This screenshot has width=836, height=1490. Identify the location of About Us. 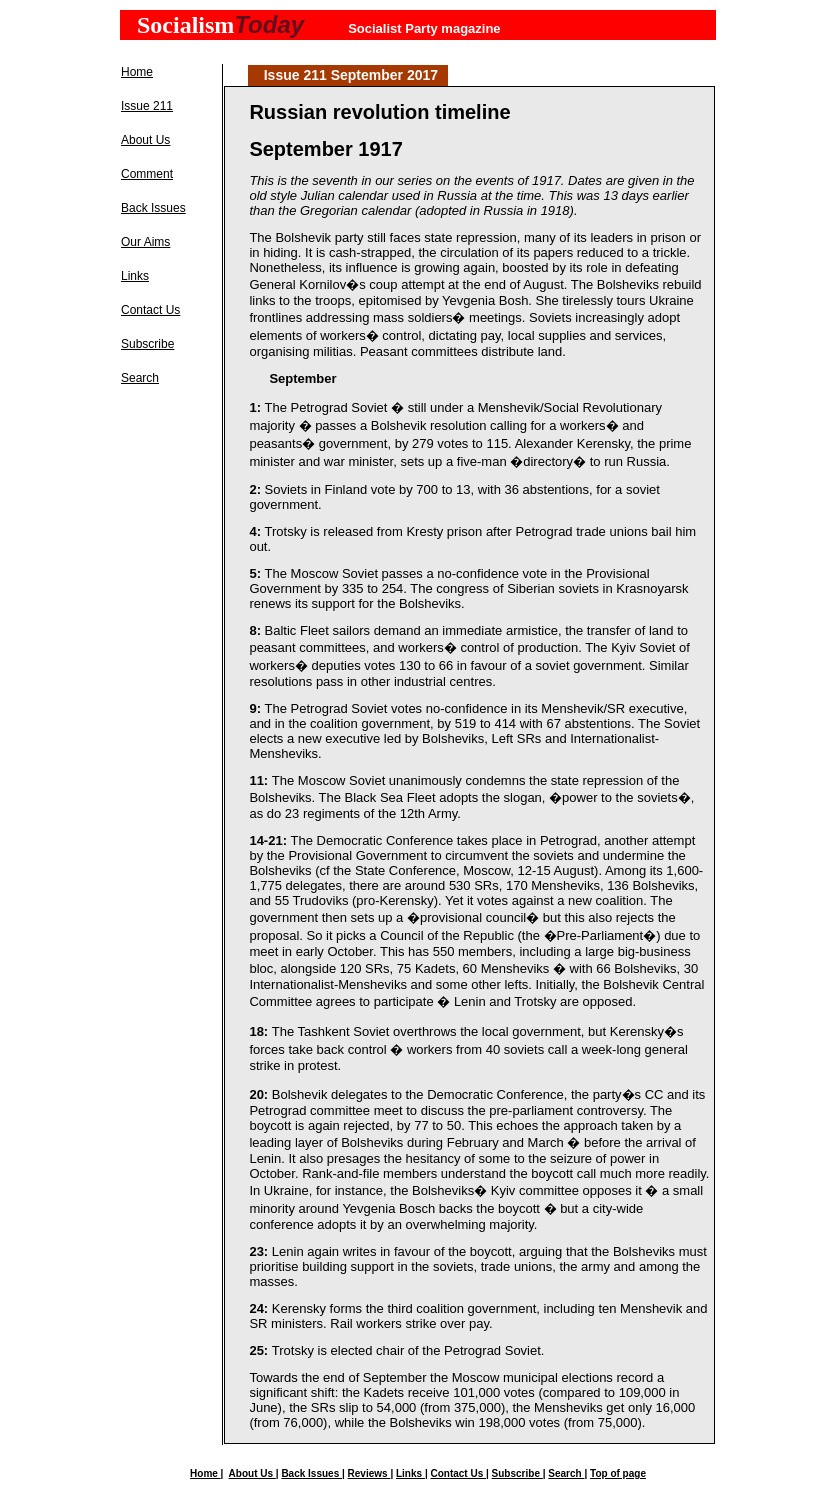
(145, 140).